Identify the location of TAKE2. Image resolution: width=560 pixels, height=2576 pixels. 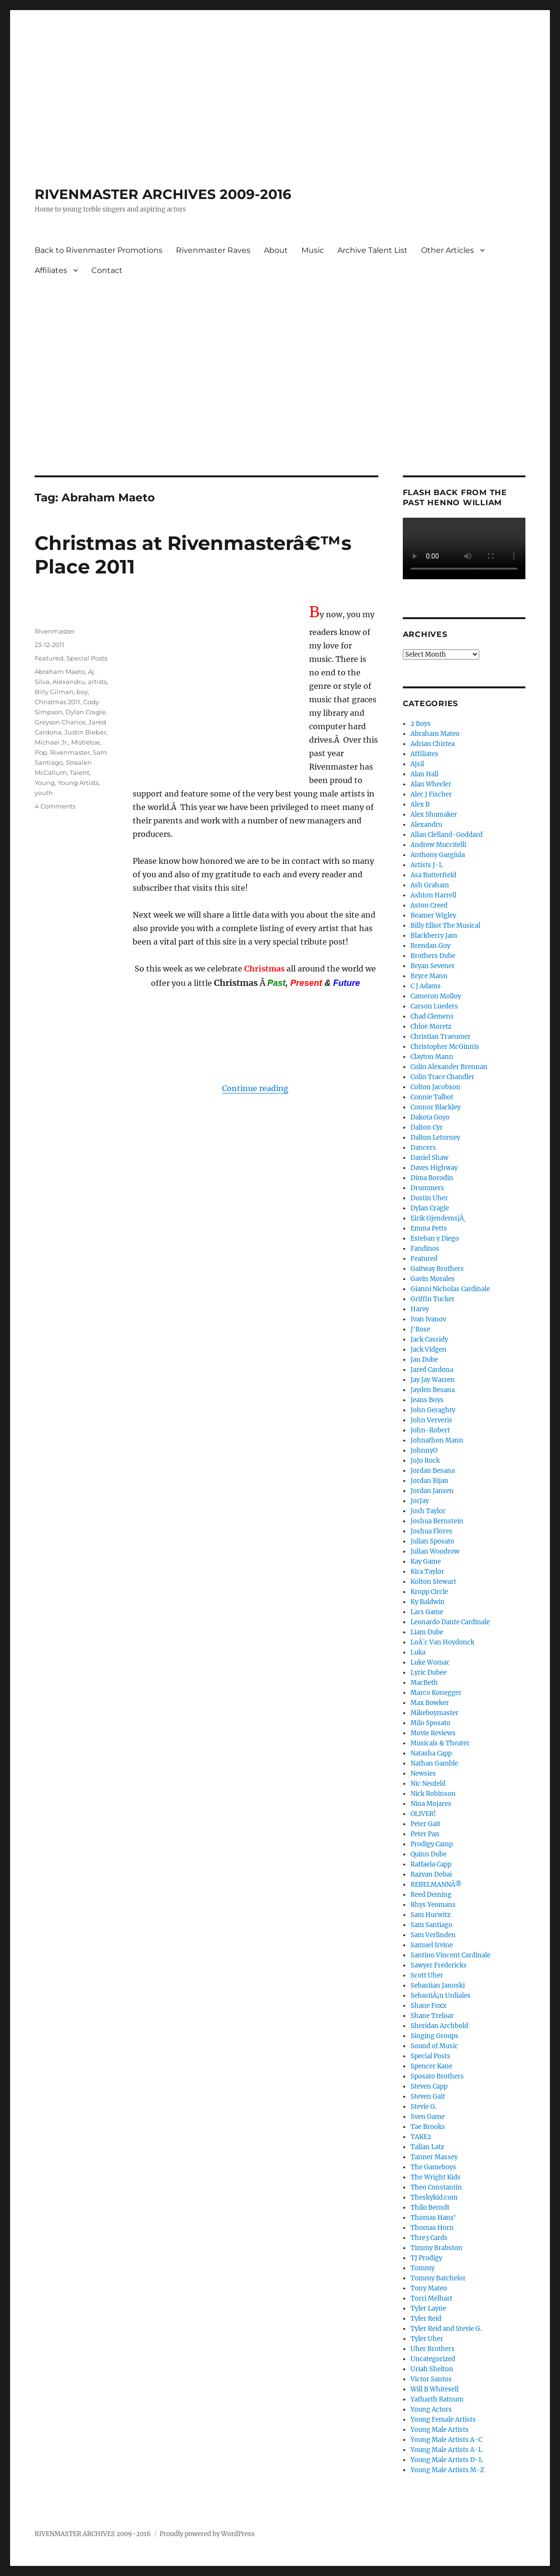
(421, 2137).